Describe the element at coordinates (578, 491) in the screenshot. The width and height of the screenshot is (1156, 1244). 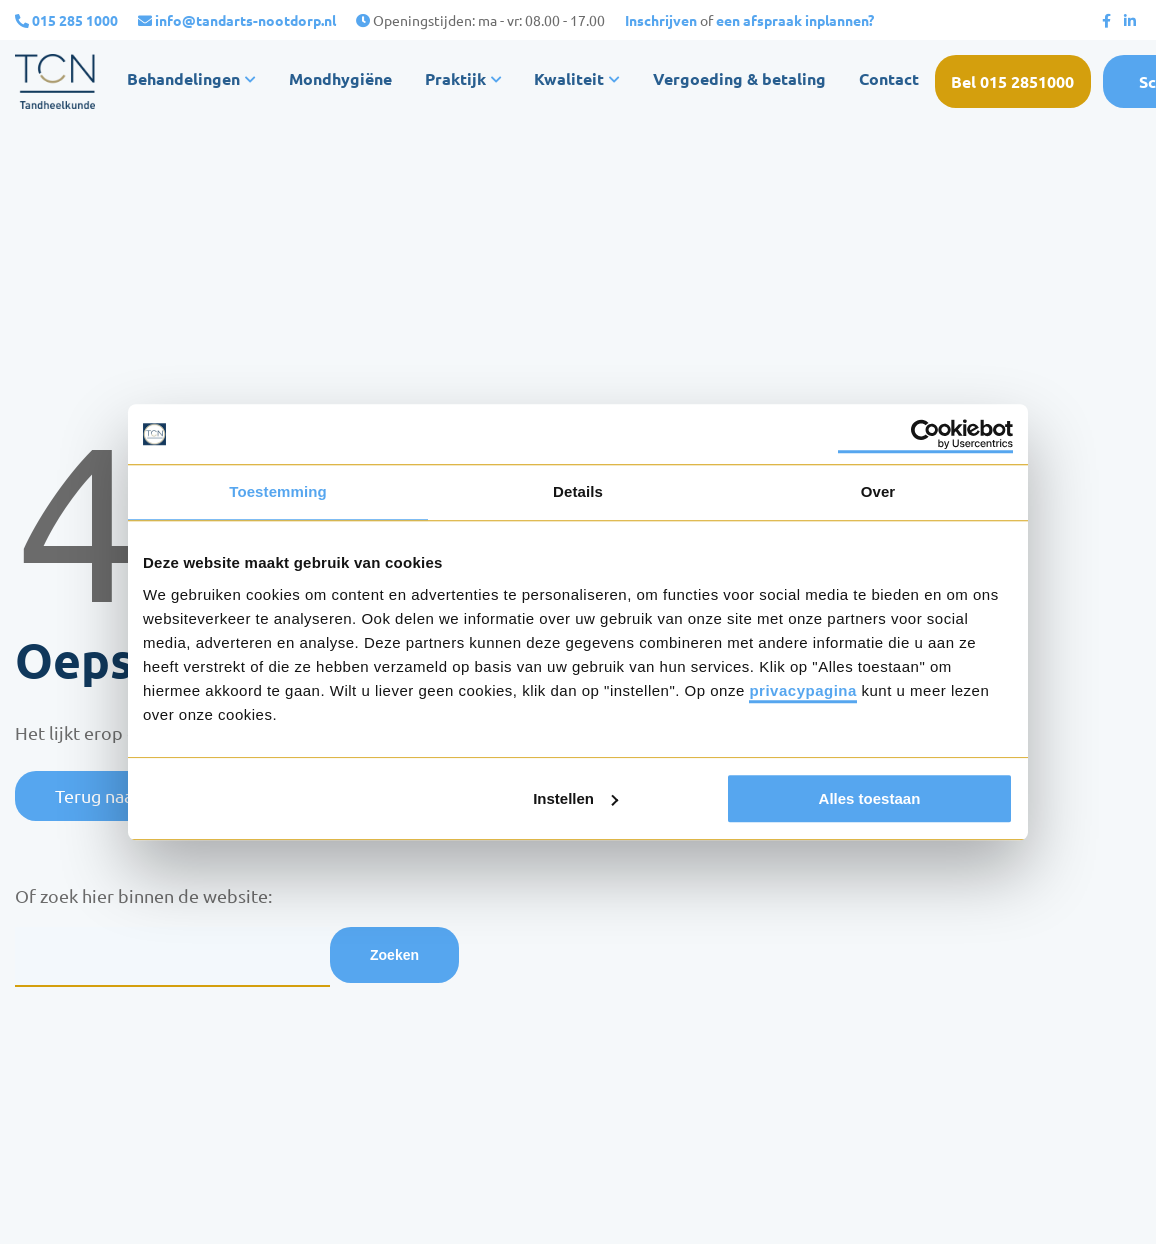
I see `Details [tab]` at that location.